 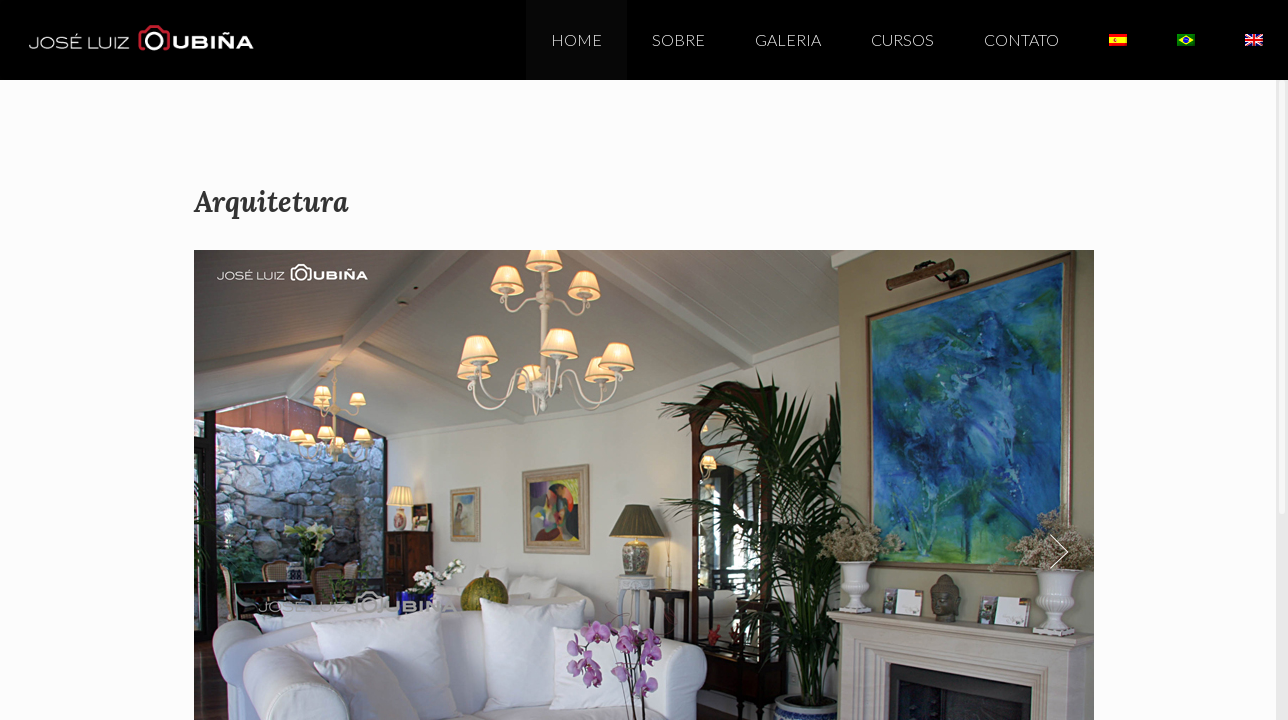 What do you see at coordinates (678, 39) in the screenshot?
I see `Sobre` at bounding box center [678, 39].